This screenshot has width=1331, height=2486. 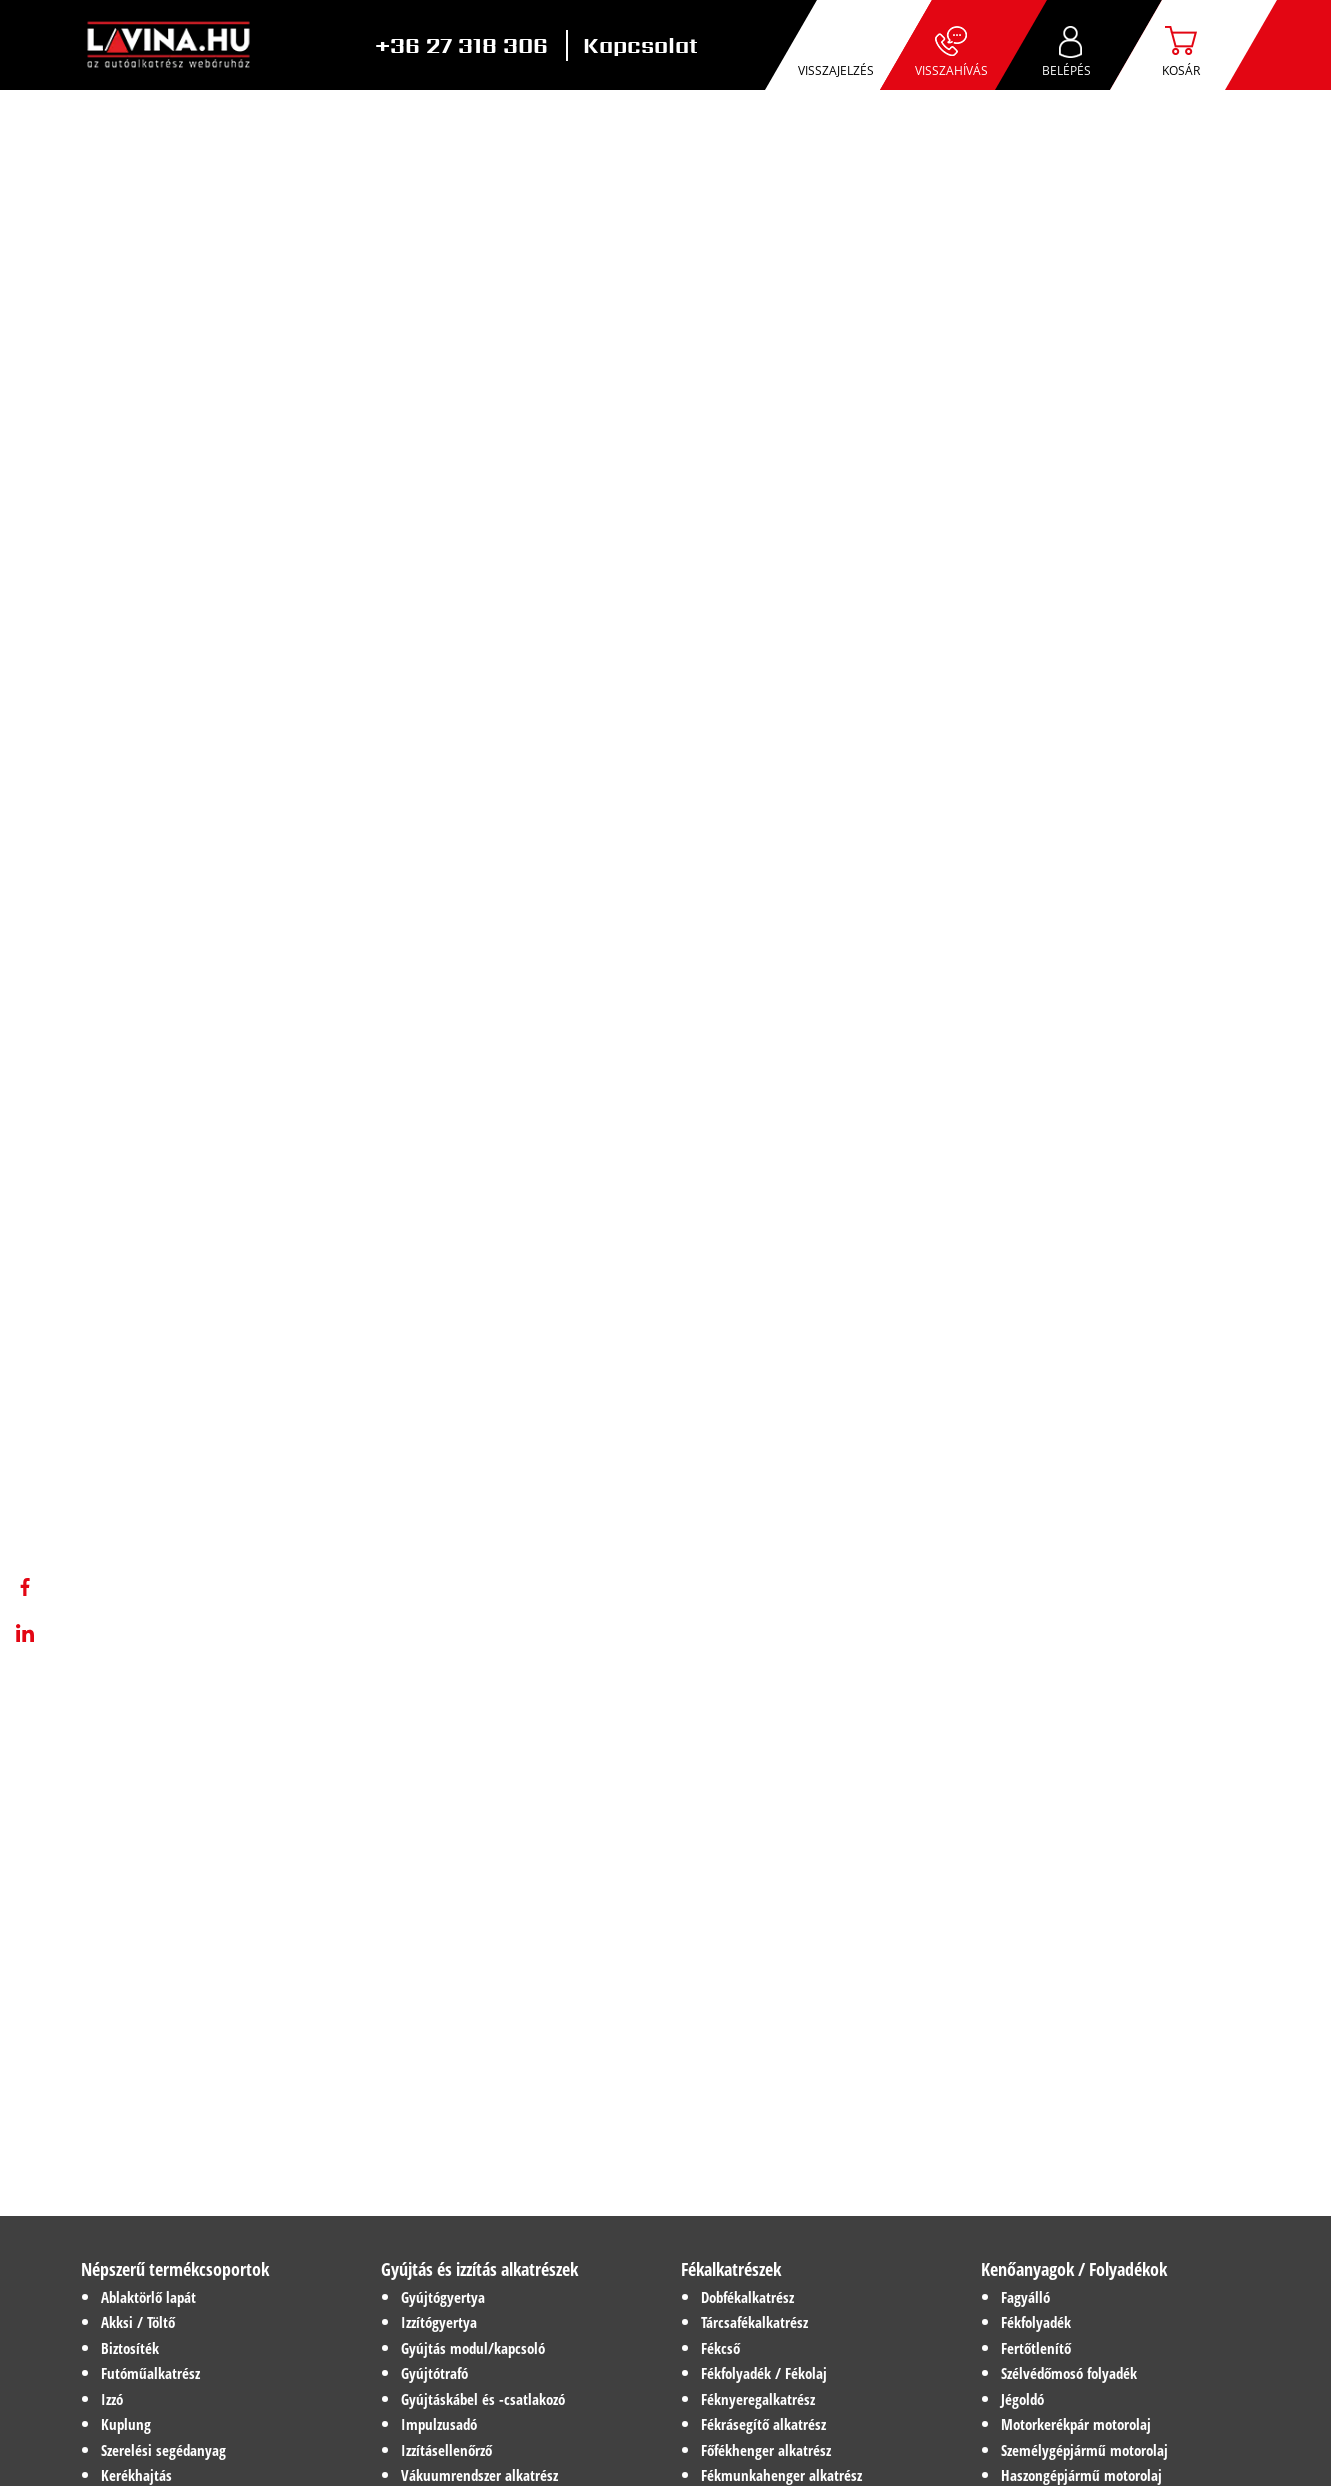 What do you see at coordinates (483, 2399) in the screenshot?
I see `Gyújtáskábel és -csatlakozó` at bounding box center [483, 2399].